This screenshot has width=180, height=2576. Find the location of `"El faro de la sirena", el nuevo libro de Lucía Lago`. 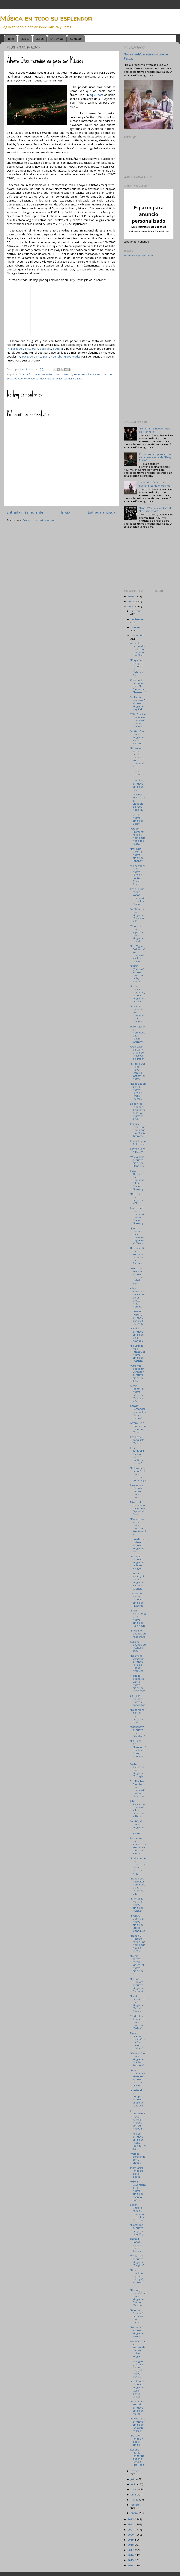

"El faro de la sirena", el nuevo libro de Lucía Lago is located at coordinates (138, 1474).